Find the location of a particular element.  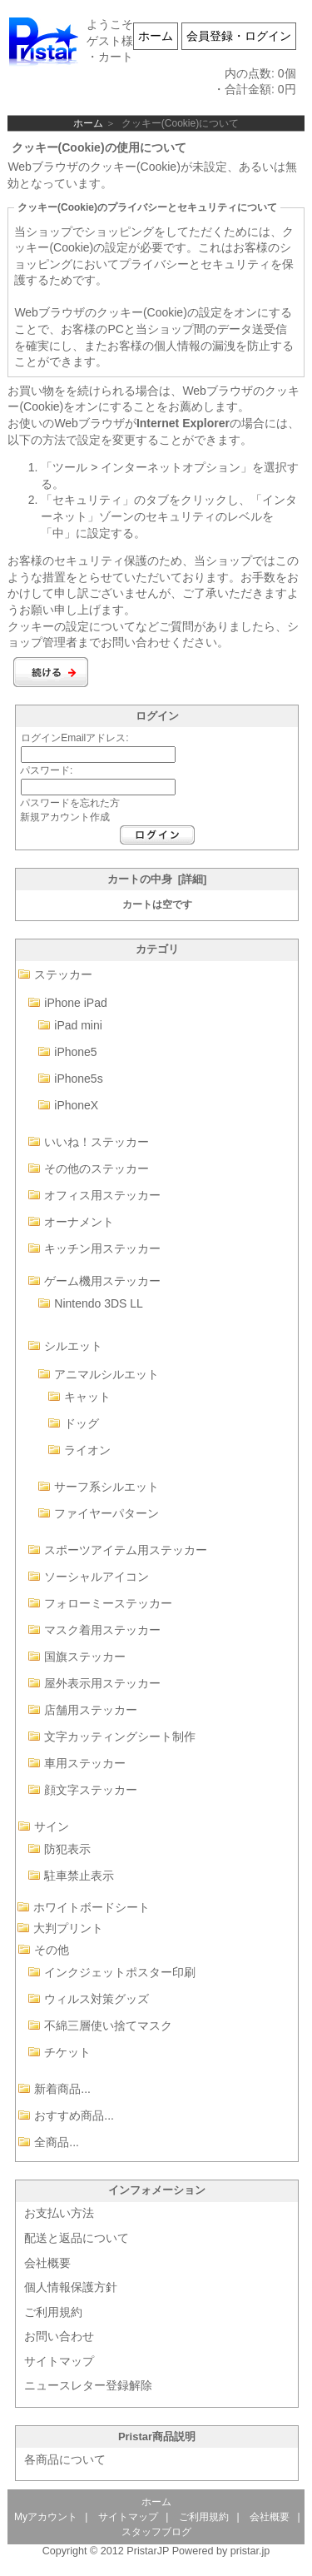

アニマルシルエット is located at coordinates (106, 1374).